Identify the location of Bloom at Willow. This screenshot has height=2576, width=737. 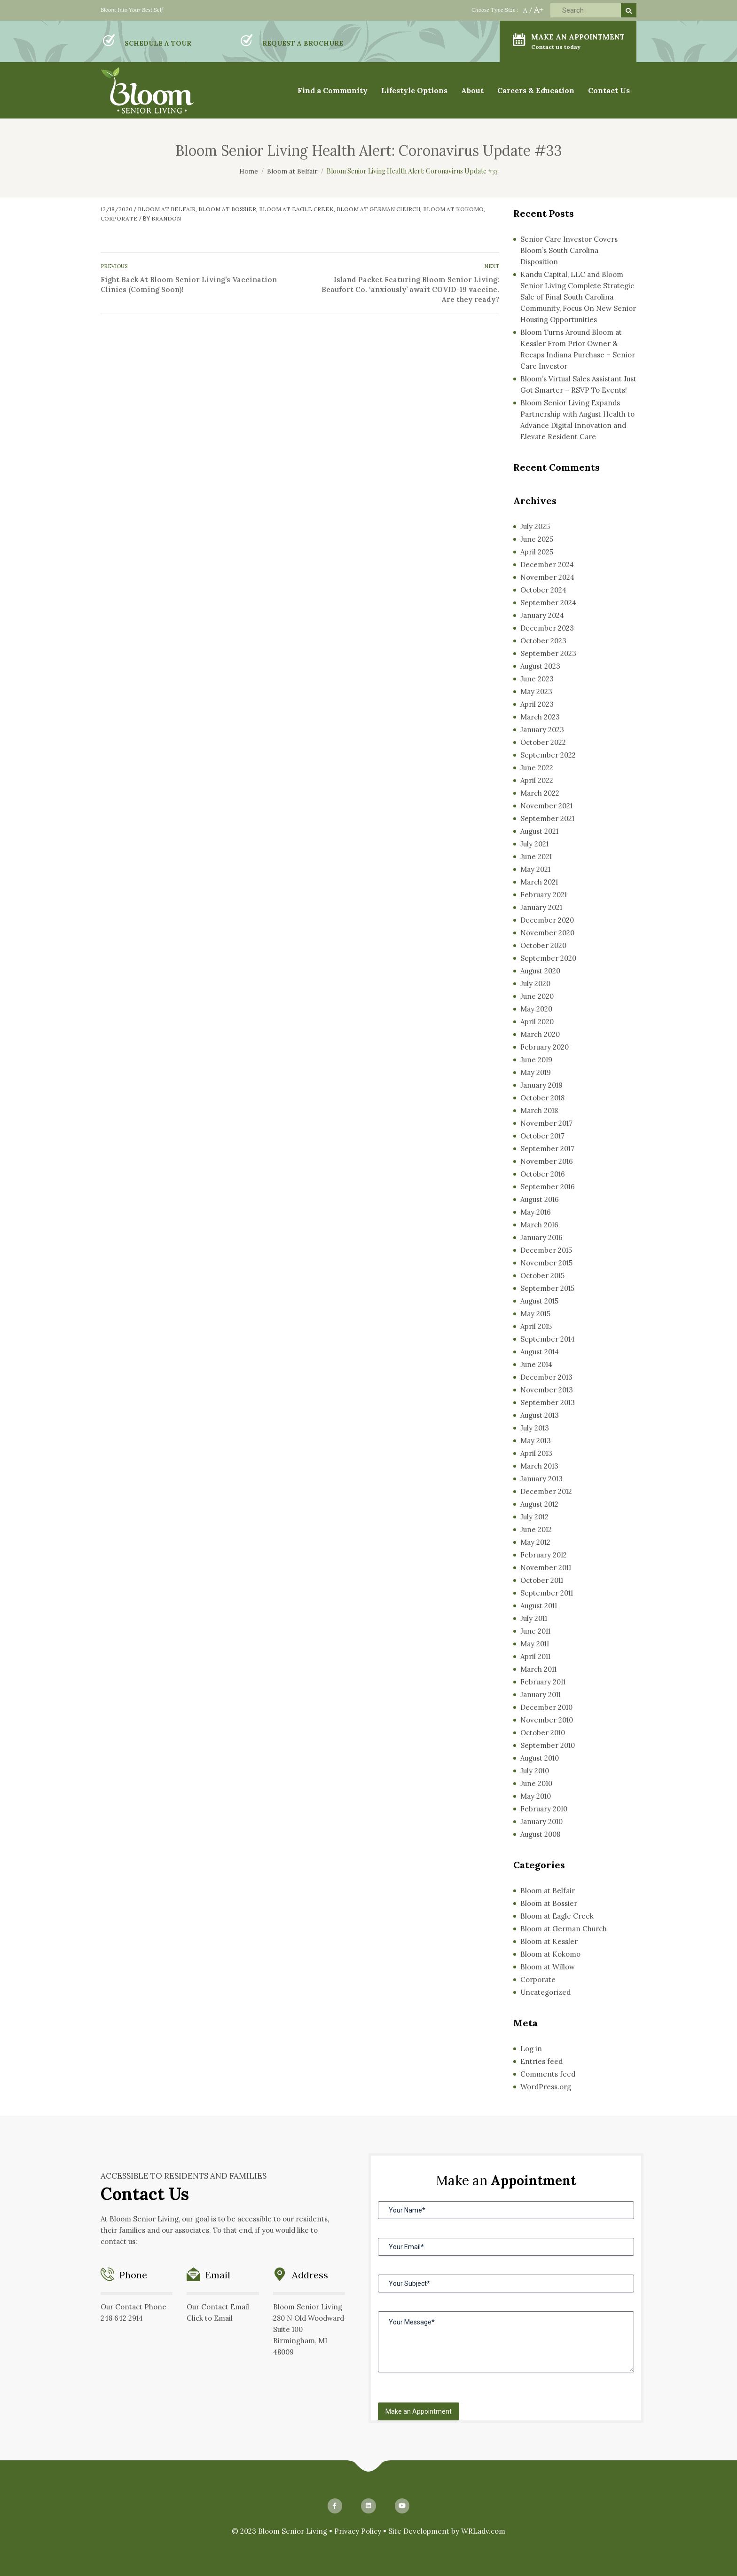
(547, 1966).